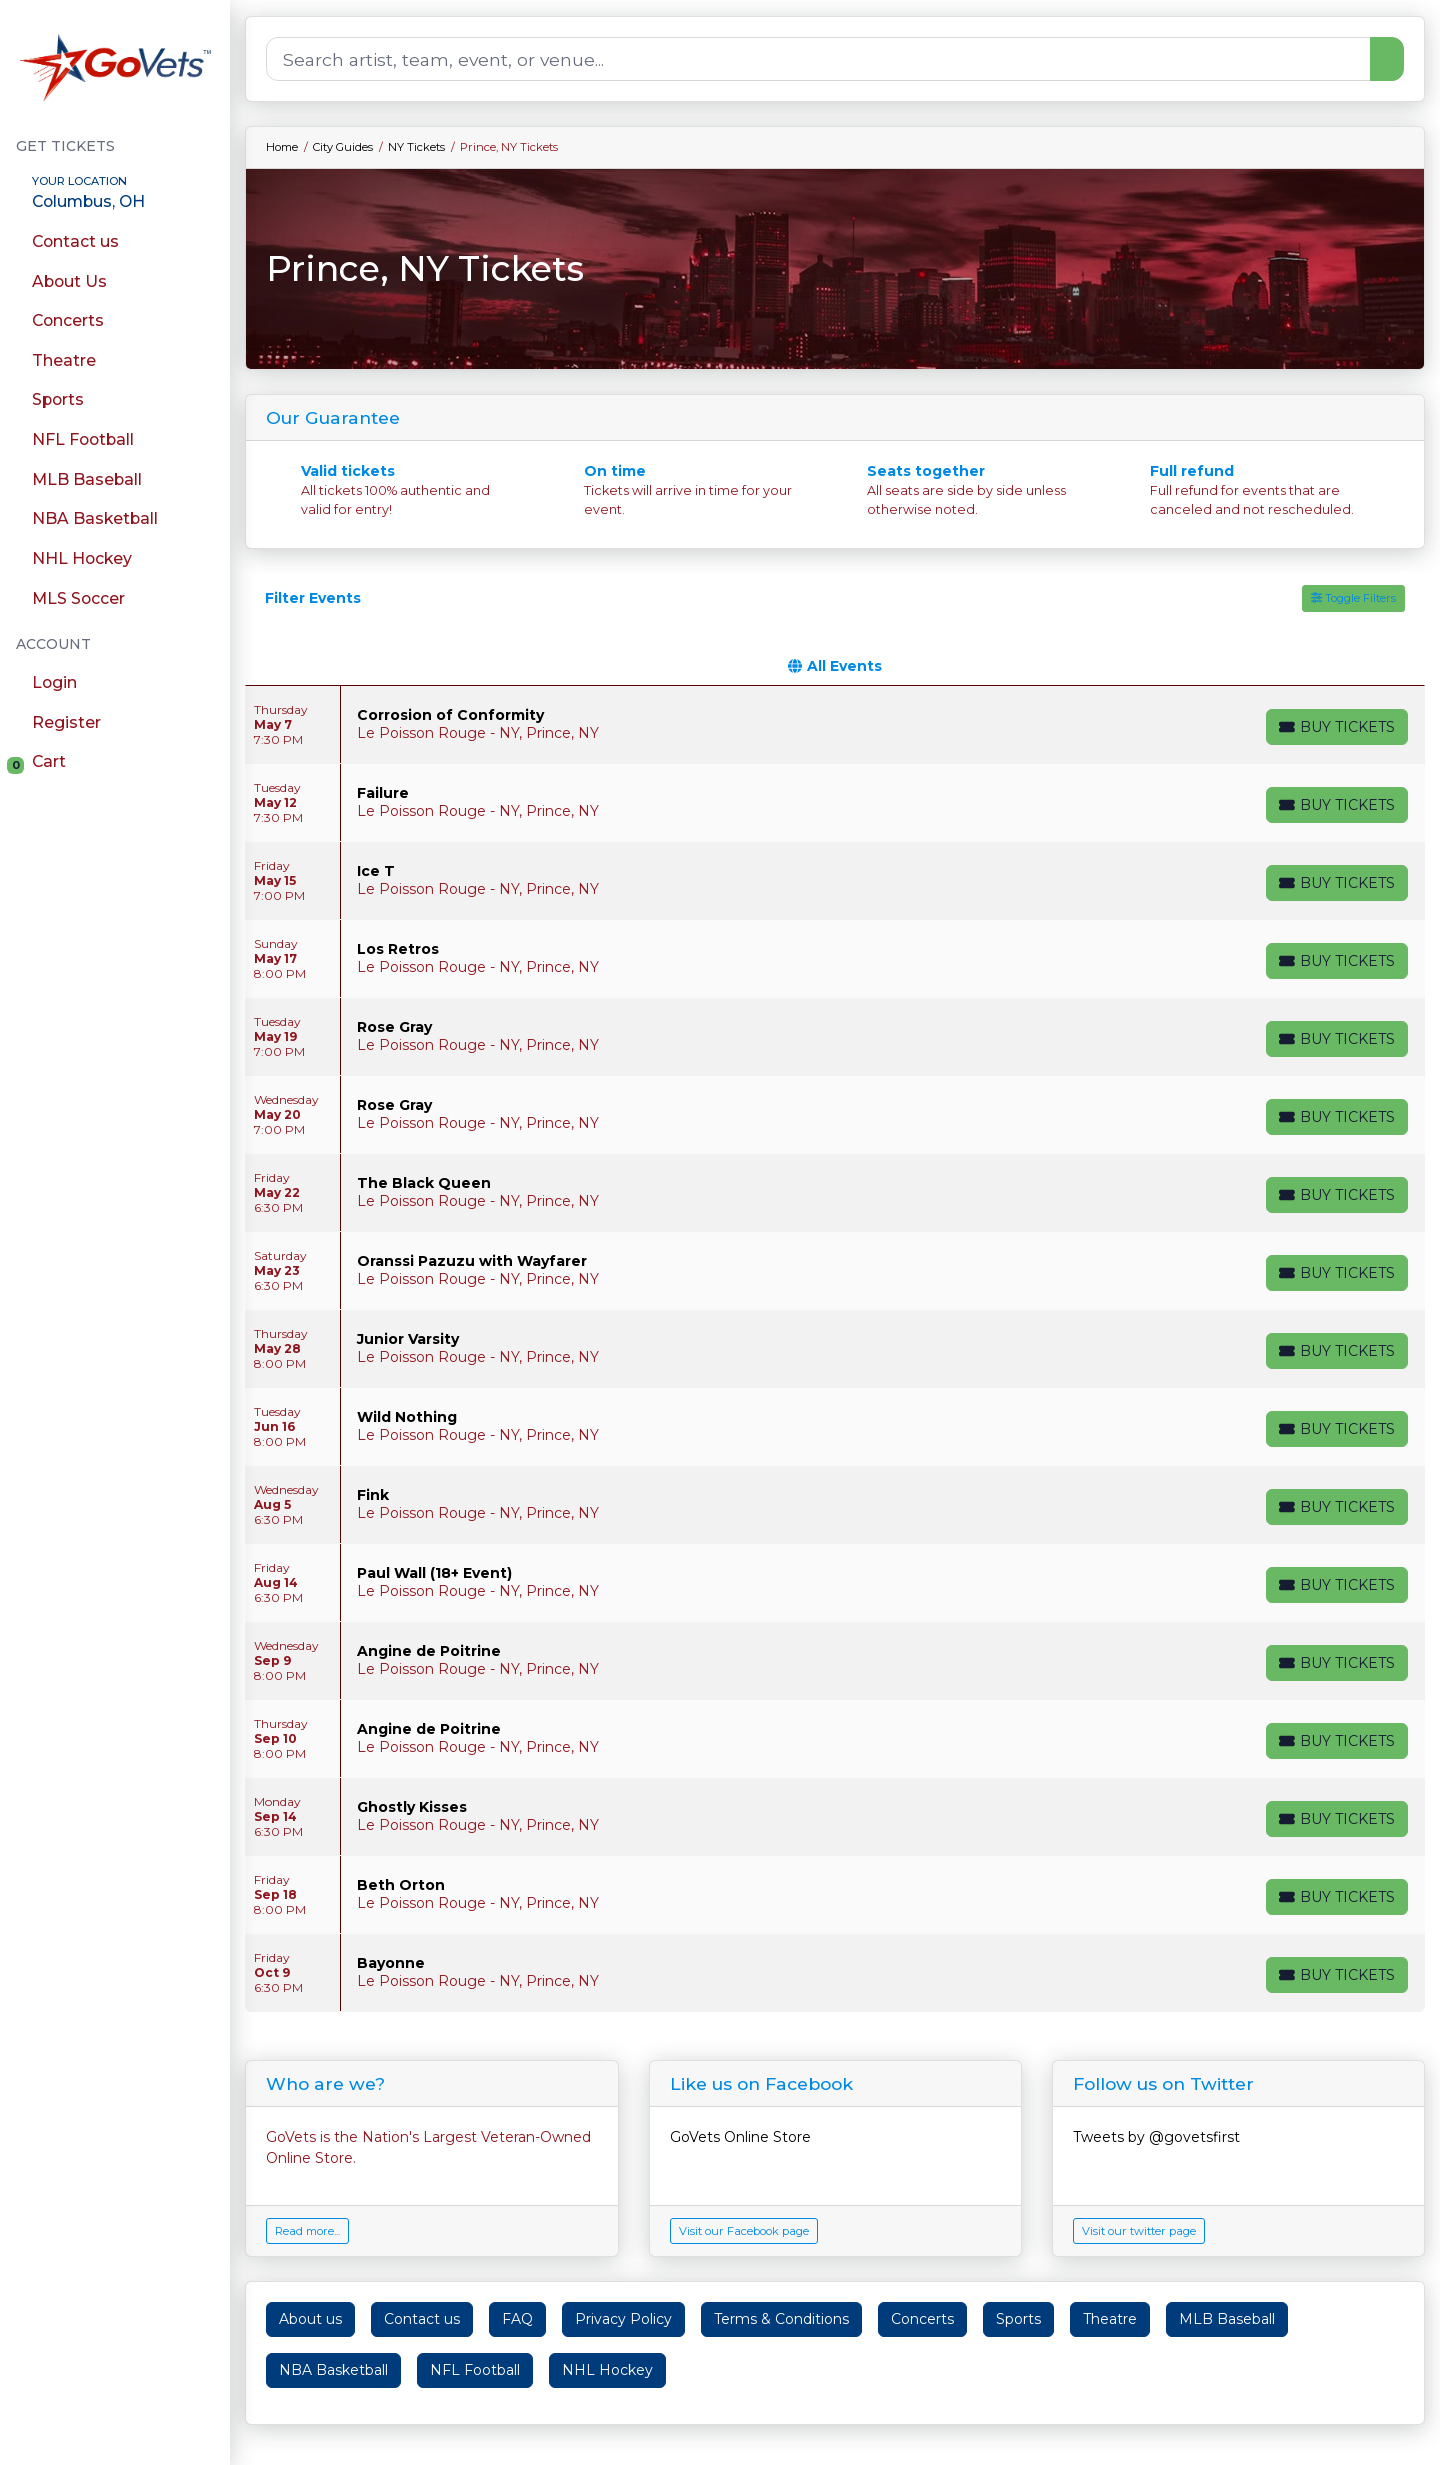 Image resolution: width=1440 pixels, height=2465 pixels. What do you see at coordinates (422, 2319) in the screenshot?
I see `Contact us` at bounding box center [422, 2319].